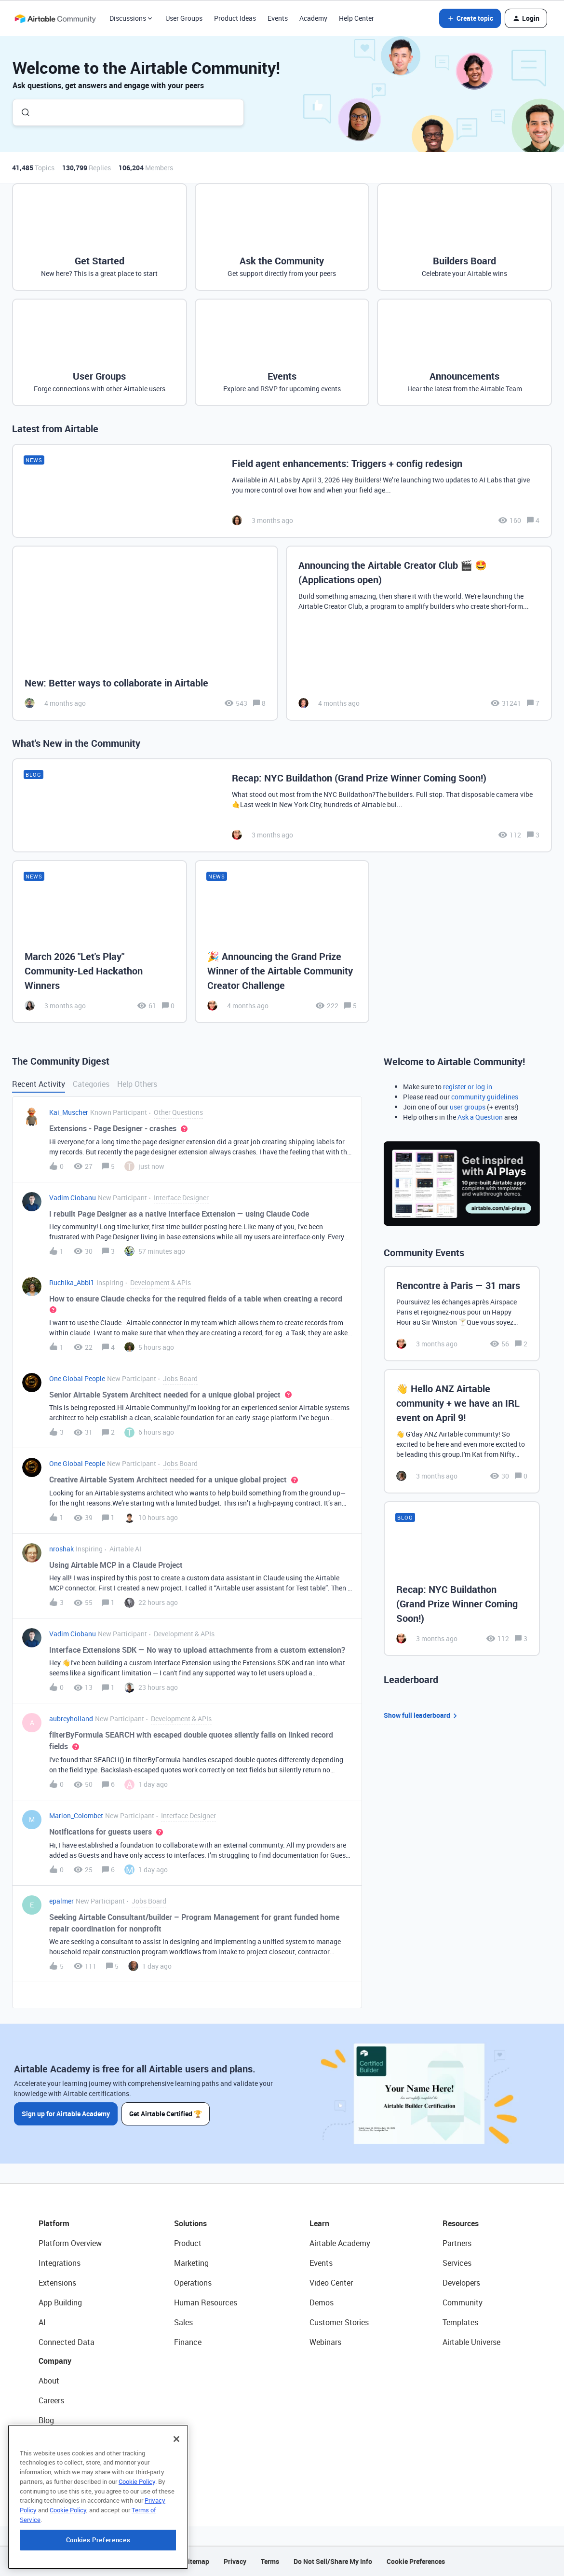 This screenshot has width=564, height=2576. Describe the element at coordinates (55, 18) in the screenshot. I see `[Forum|go.to.homepage]` at that location.